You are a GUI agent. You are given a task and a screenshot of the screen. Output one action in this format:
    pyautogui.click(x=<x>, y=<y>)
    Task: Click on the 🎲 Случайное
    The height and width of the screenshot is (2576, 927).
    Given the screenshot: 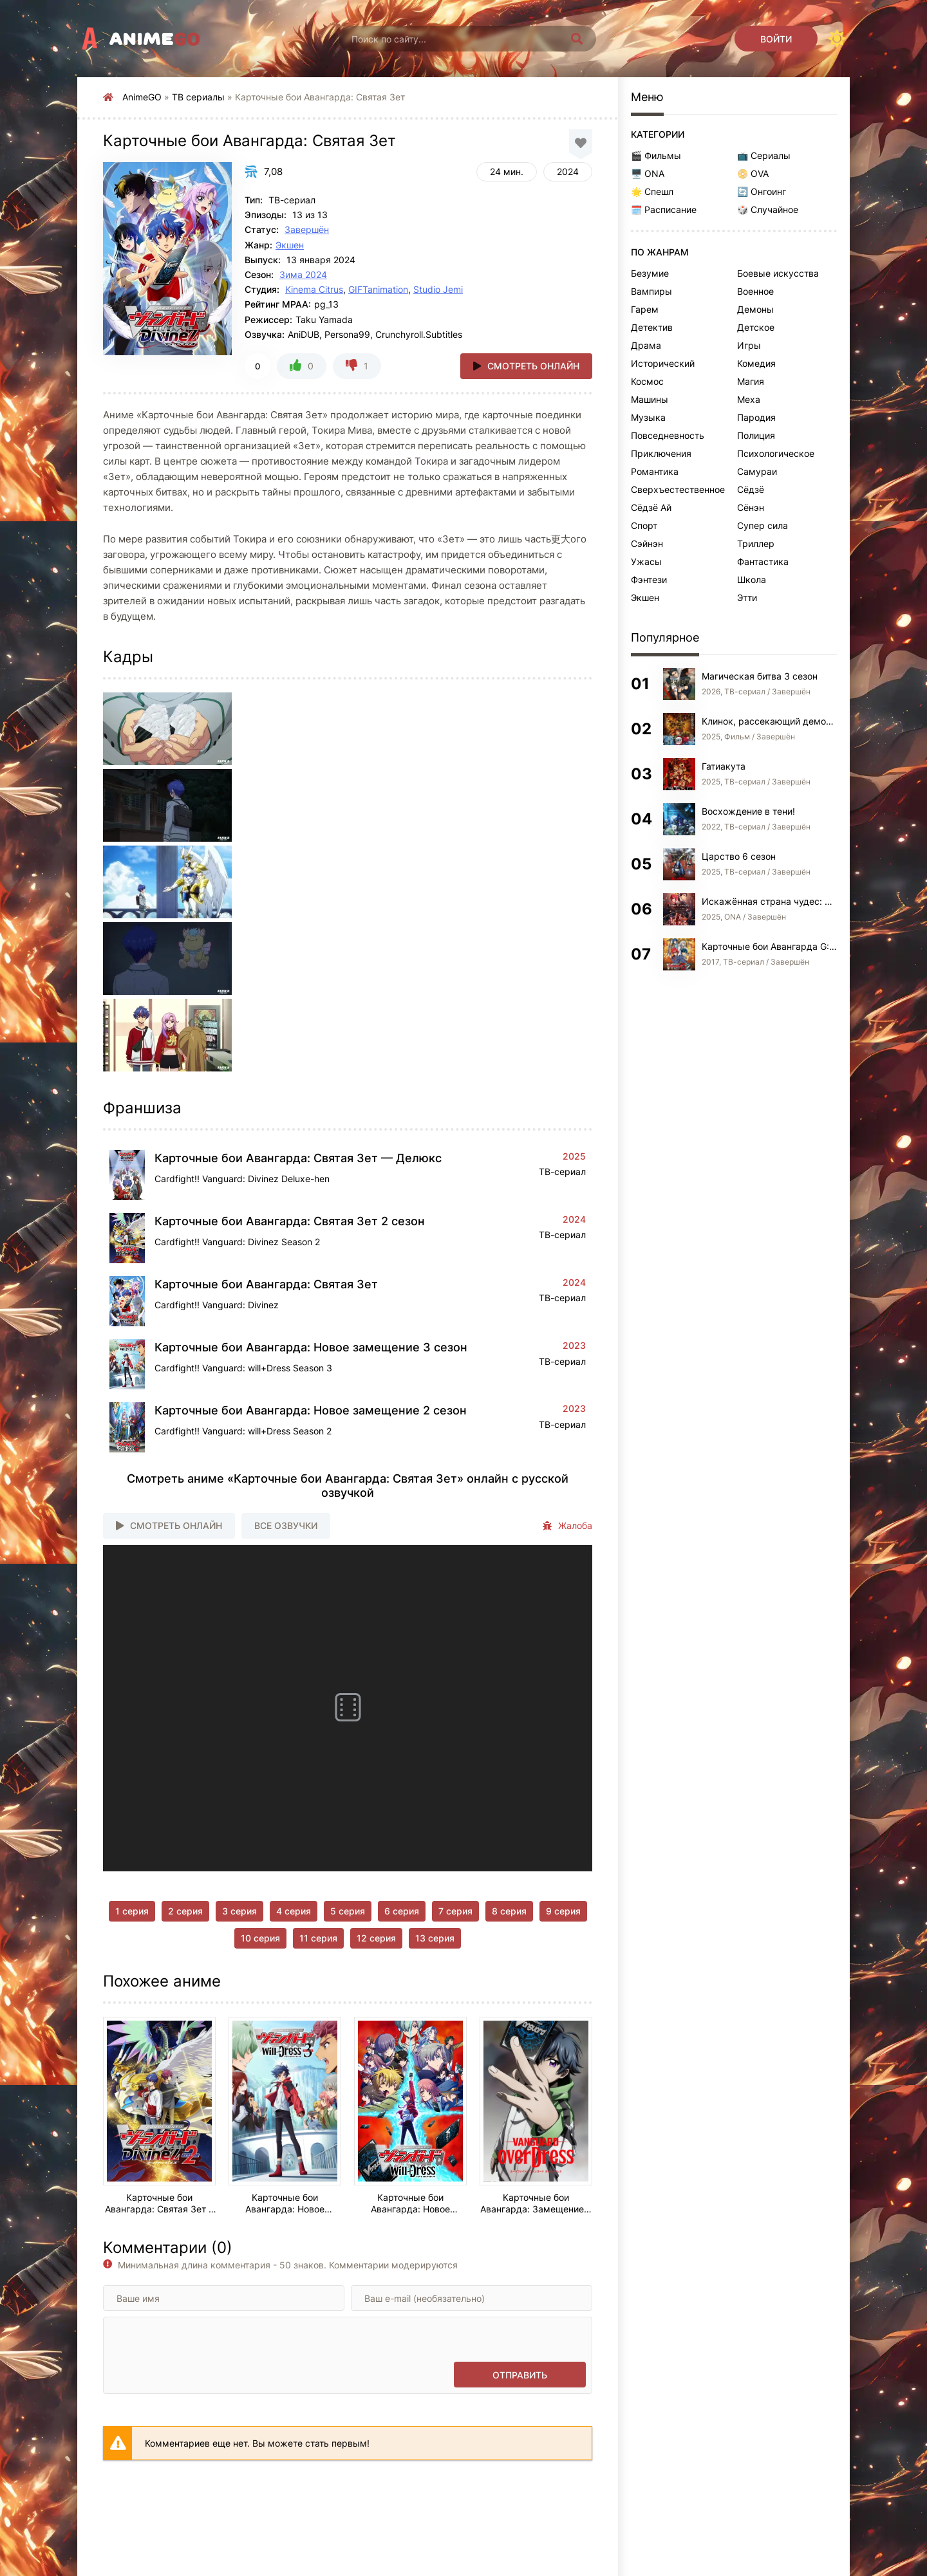 What is the action you would take?
    pyautogui.click(x=767, y=209)
    